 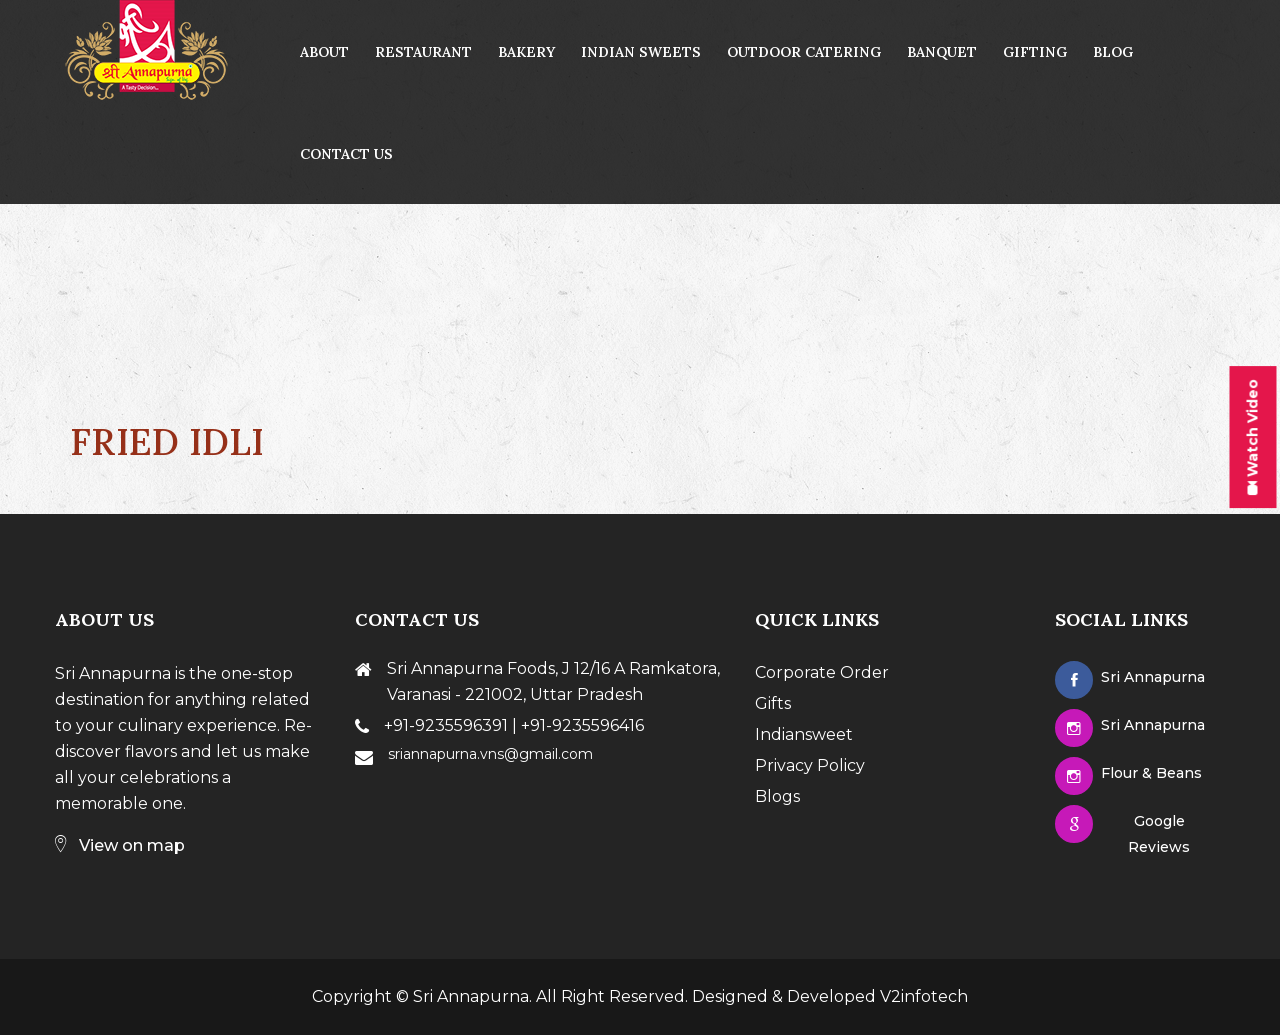 What do you see at coordinates (346, 154) in the screenshot?
I see `contact us` at bounding box center [346, 154].